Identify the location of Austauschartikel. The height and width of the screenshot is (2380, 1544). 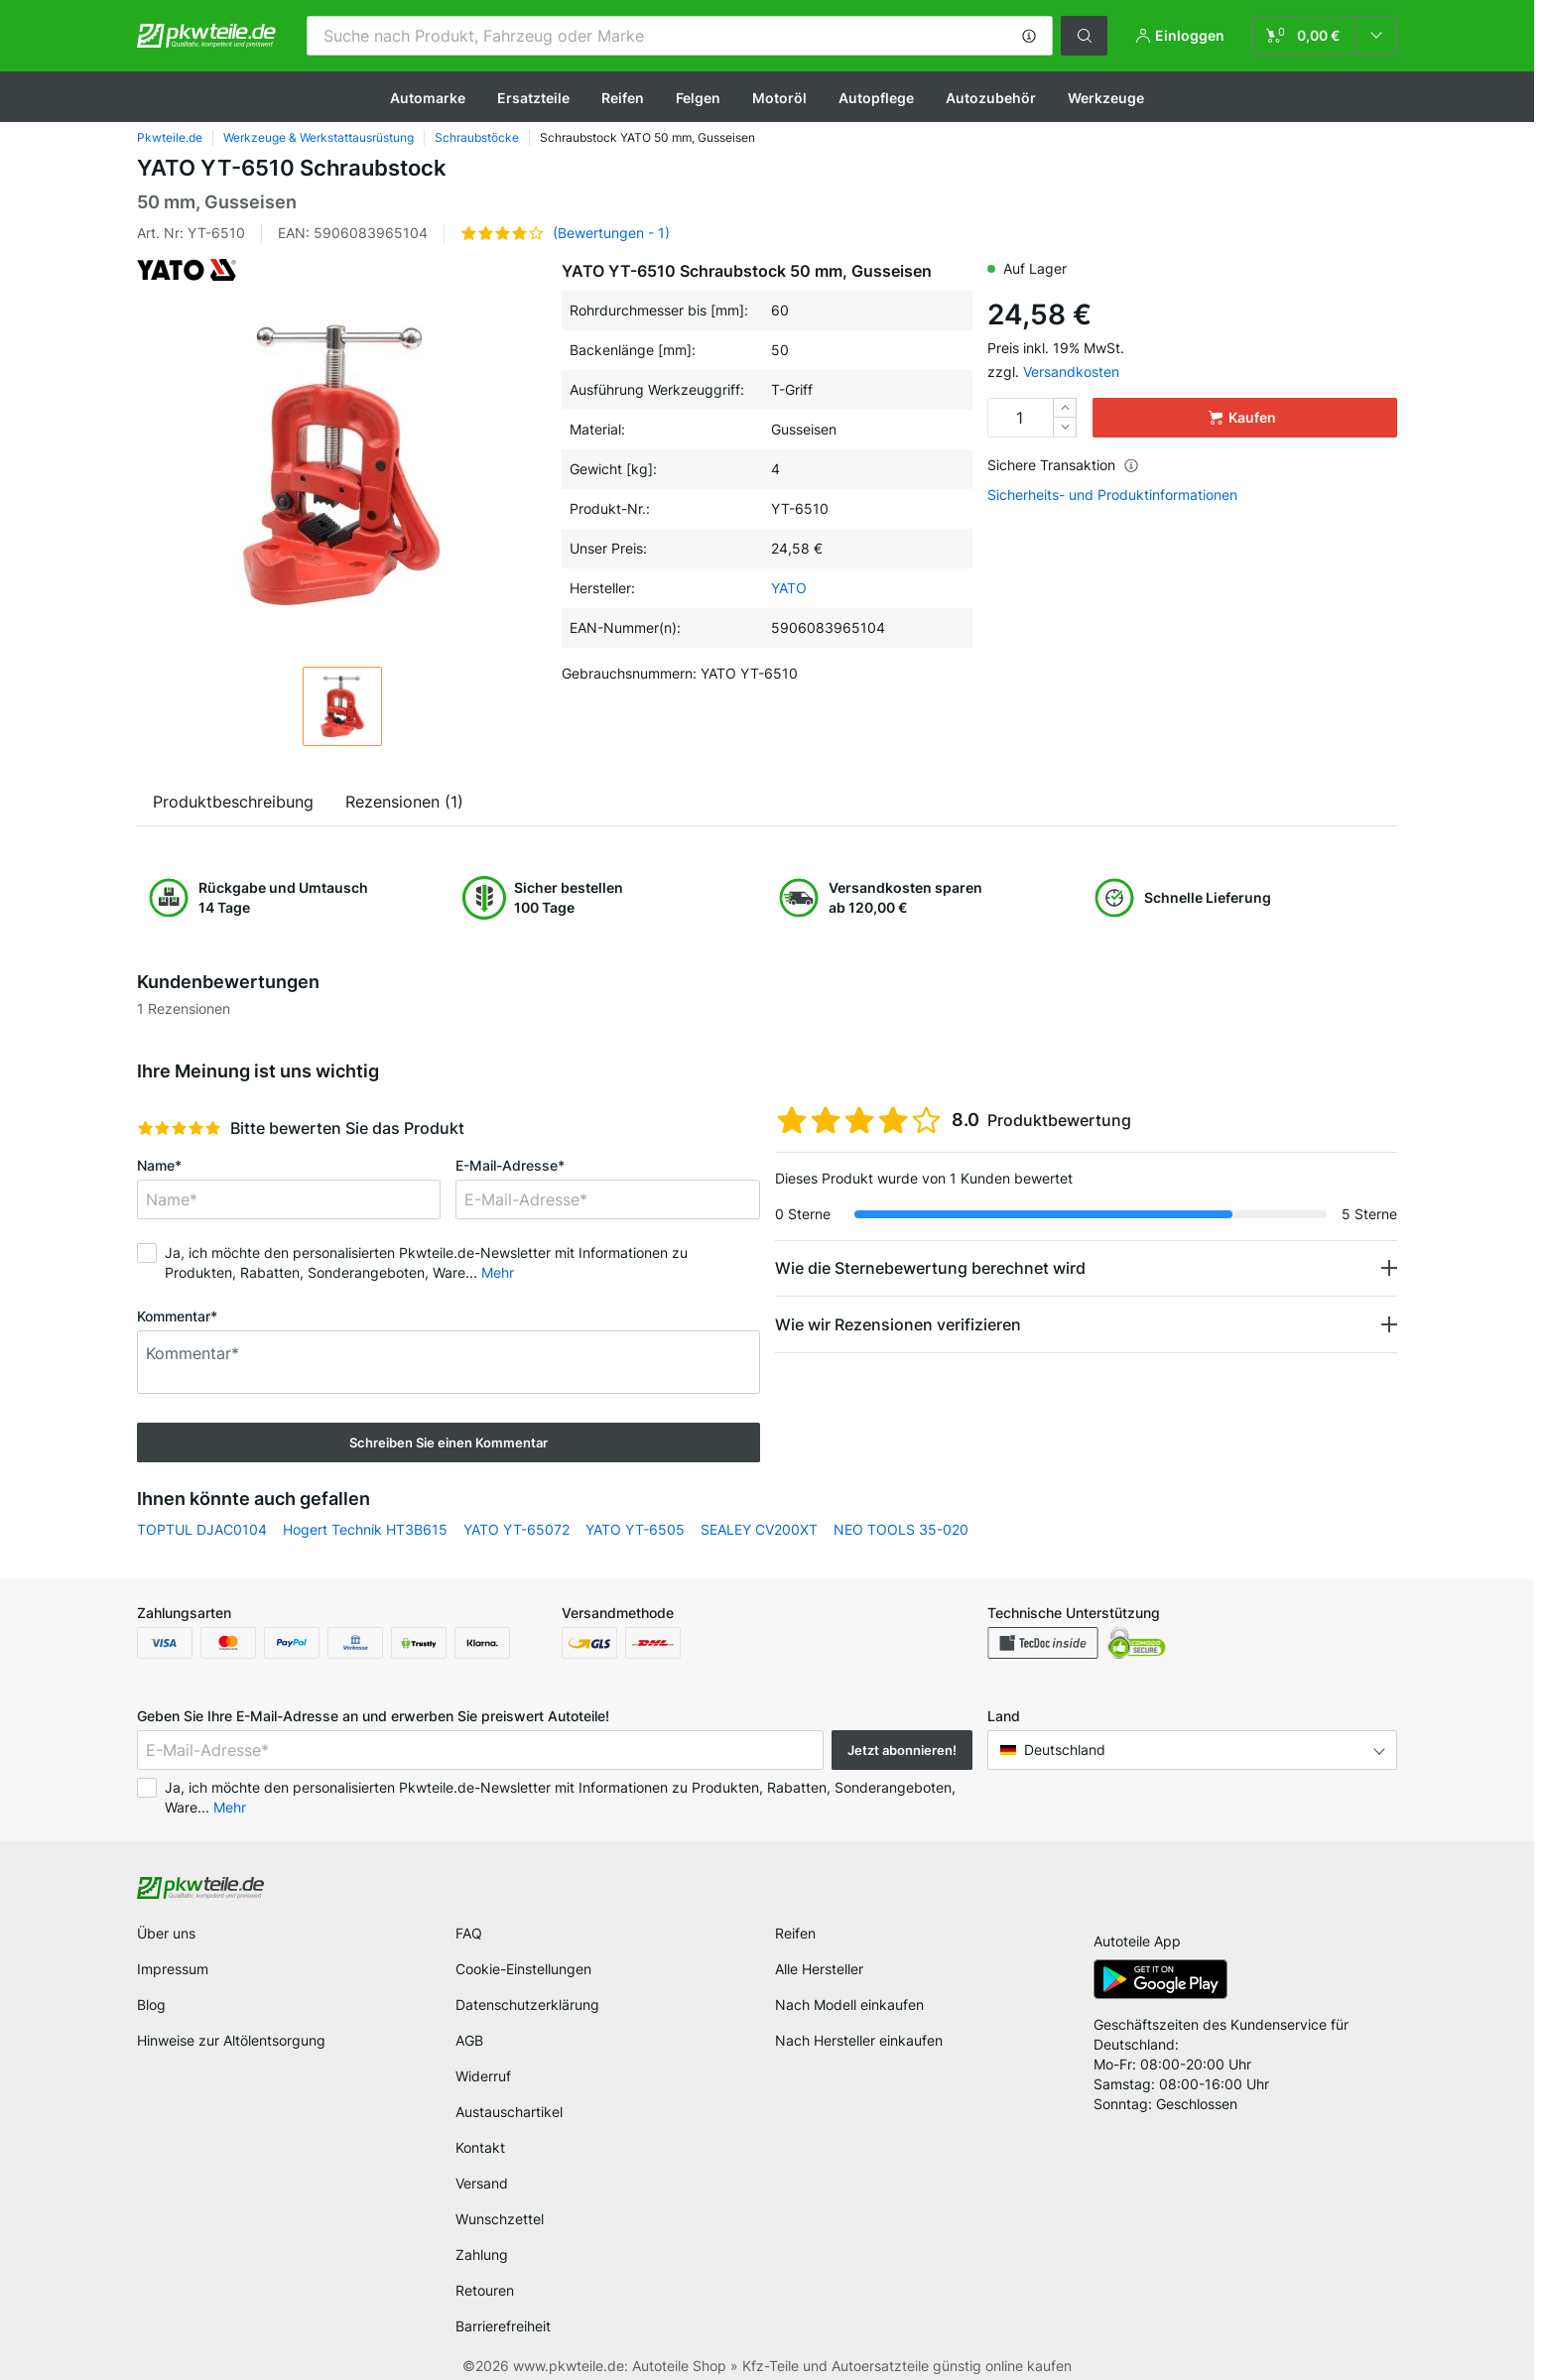
(509, 2111).